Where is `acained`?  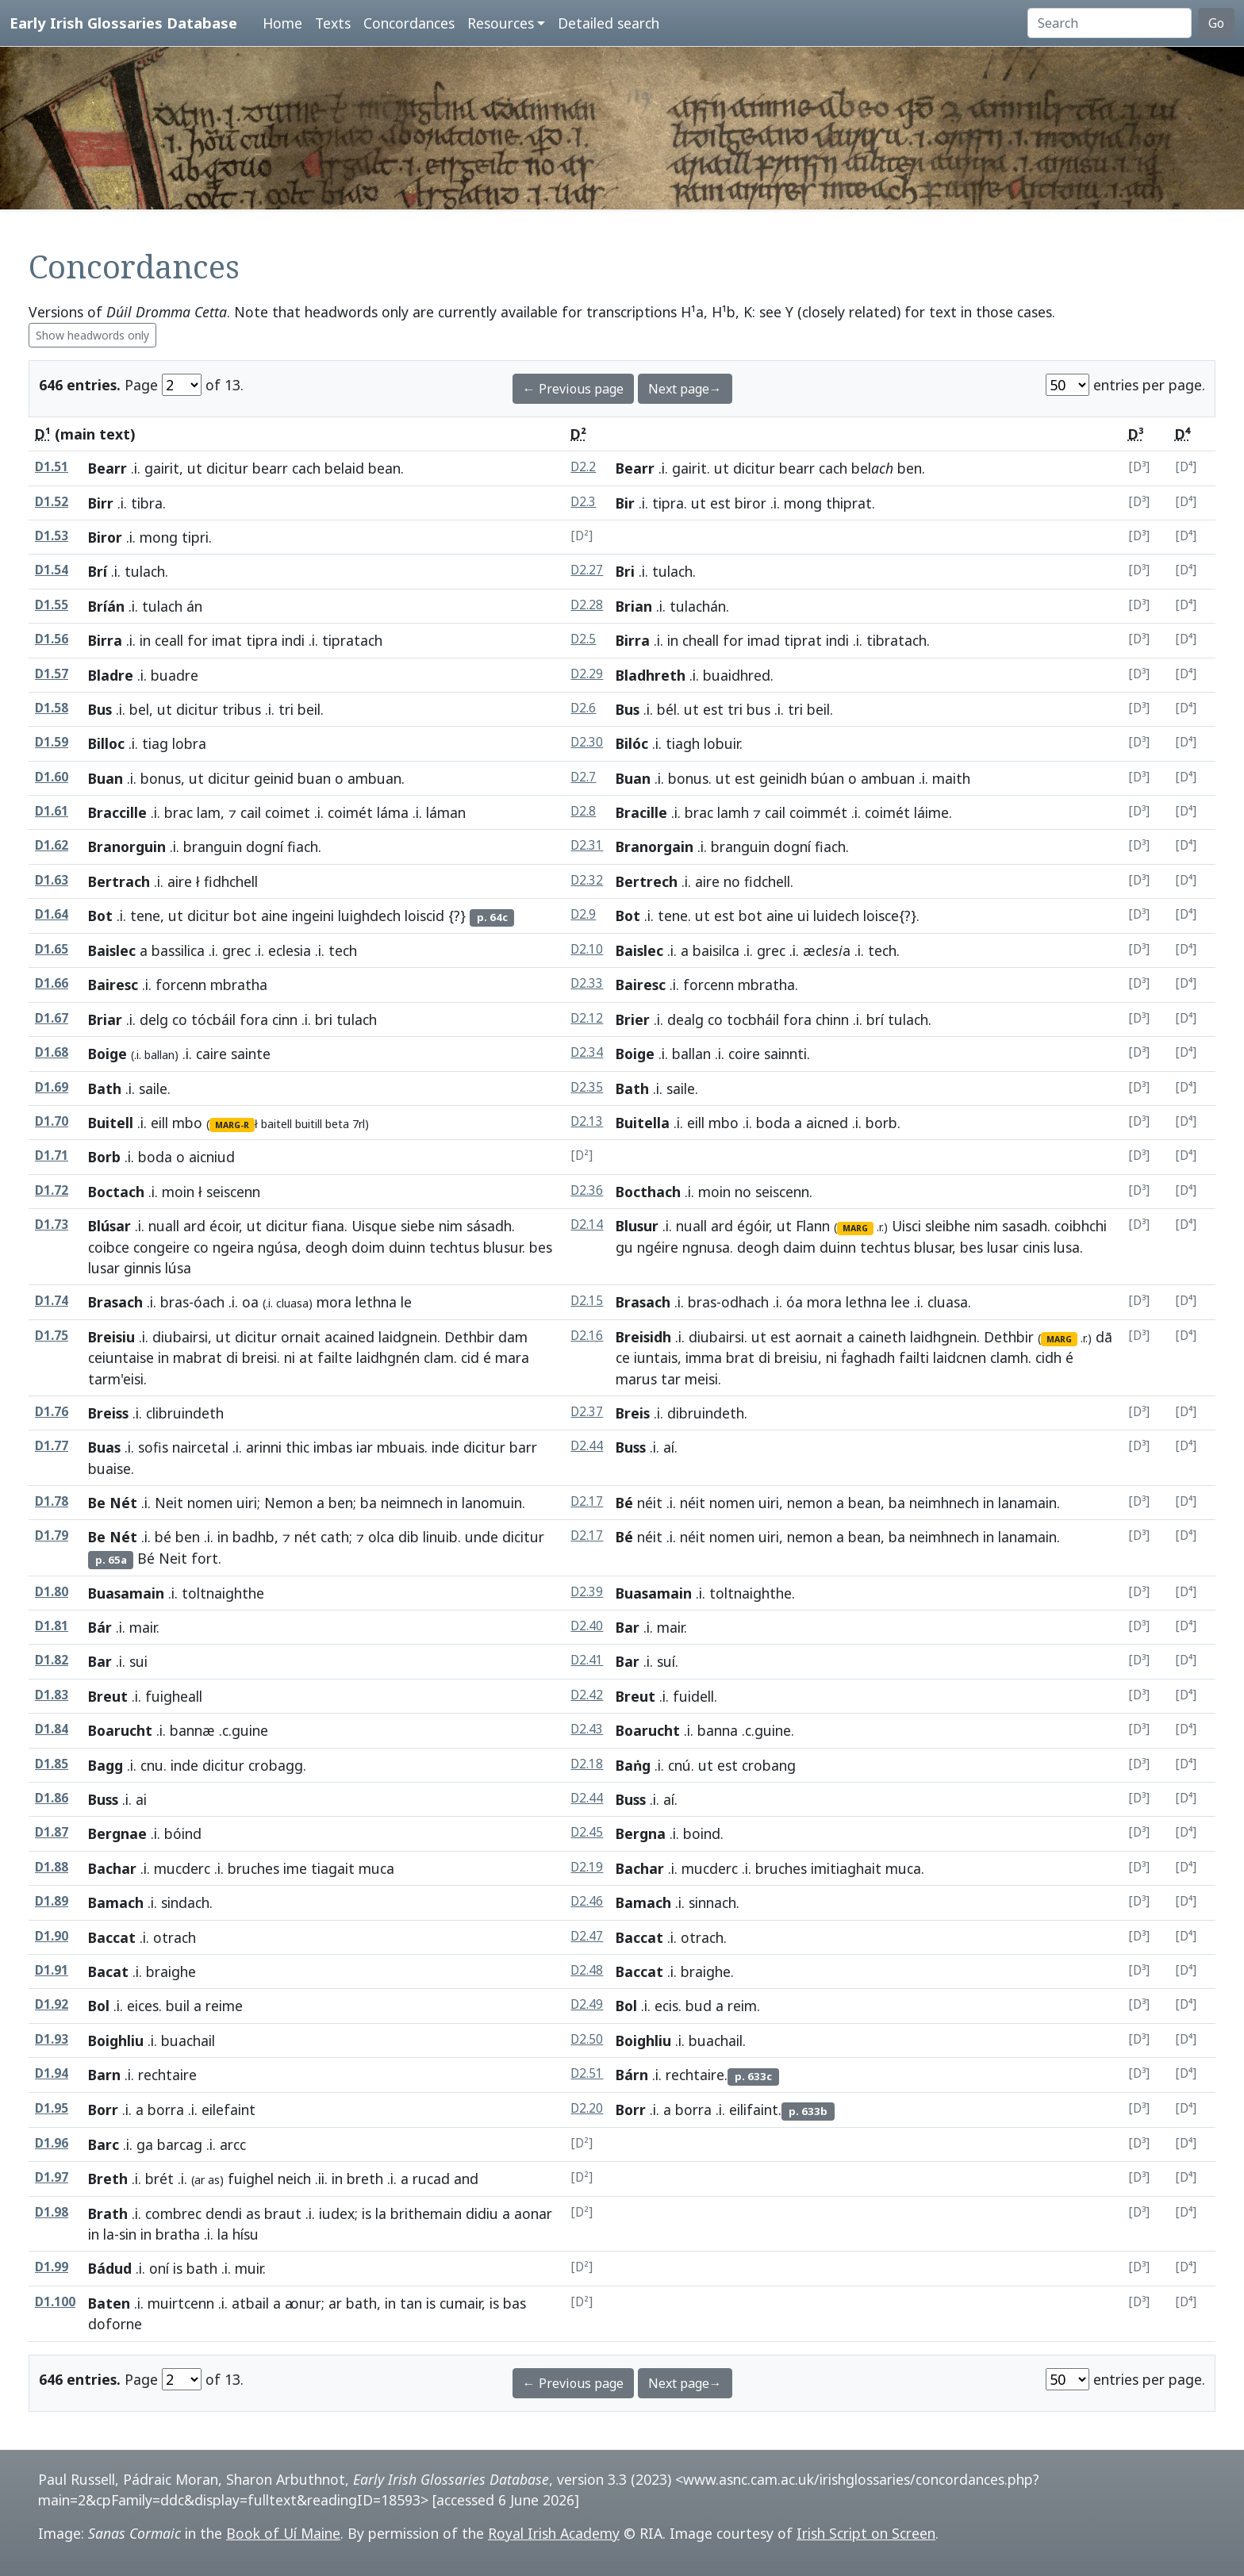 acained is located at coordinates (349, 1336).